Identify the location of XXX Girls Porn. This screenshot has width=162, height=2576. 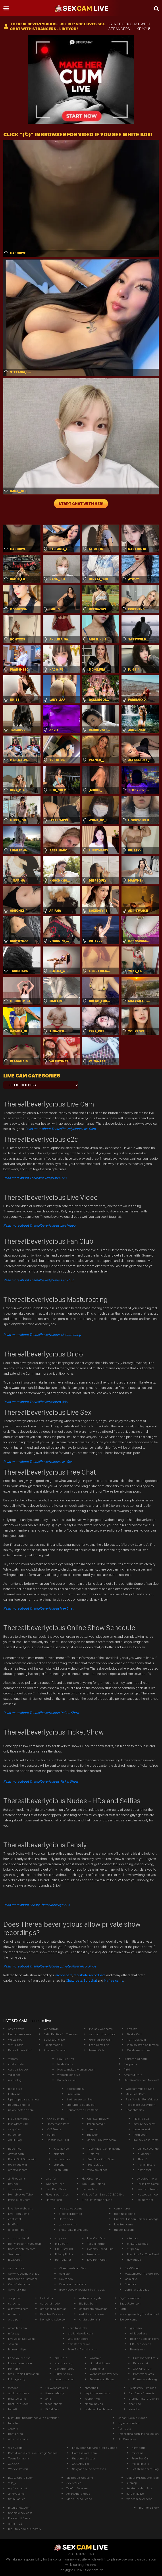
(142, 2368).